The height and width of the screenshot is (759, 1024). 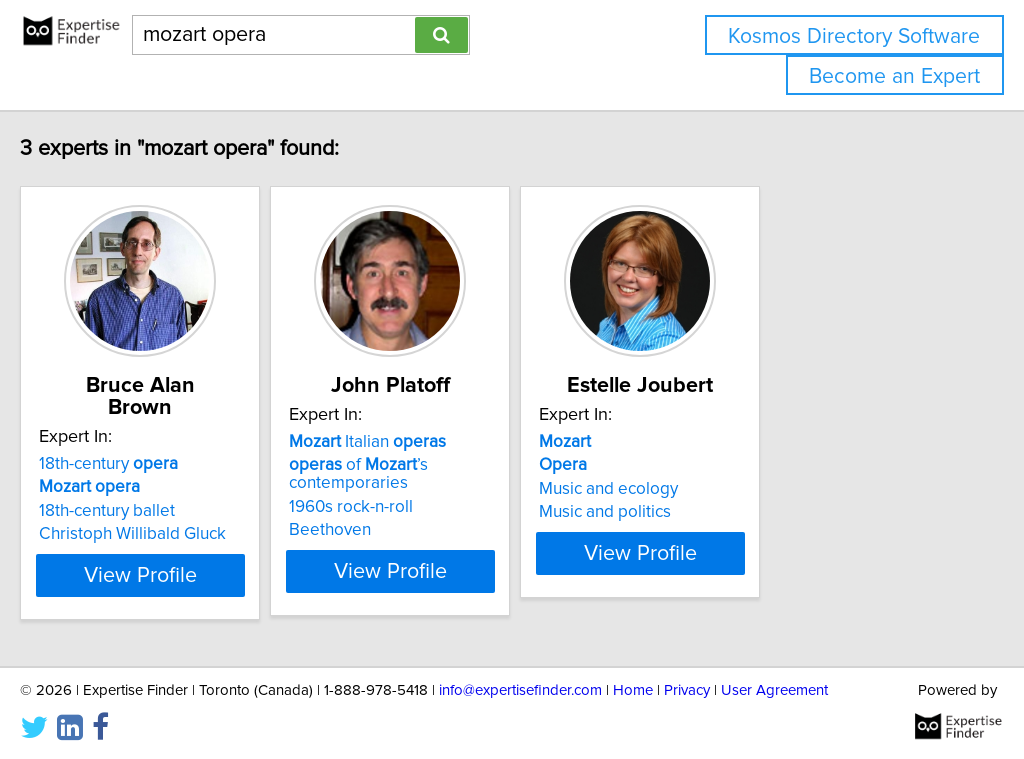 I want to click on User Agreement, so click(x=774, y=686).